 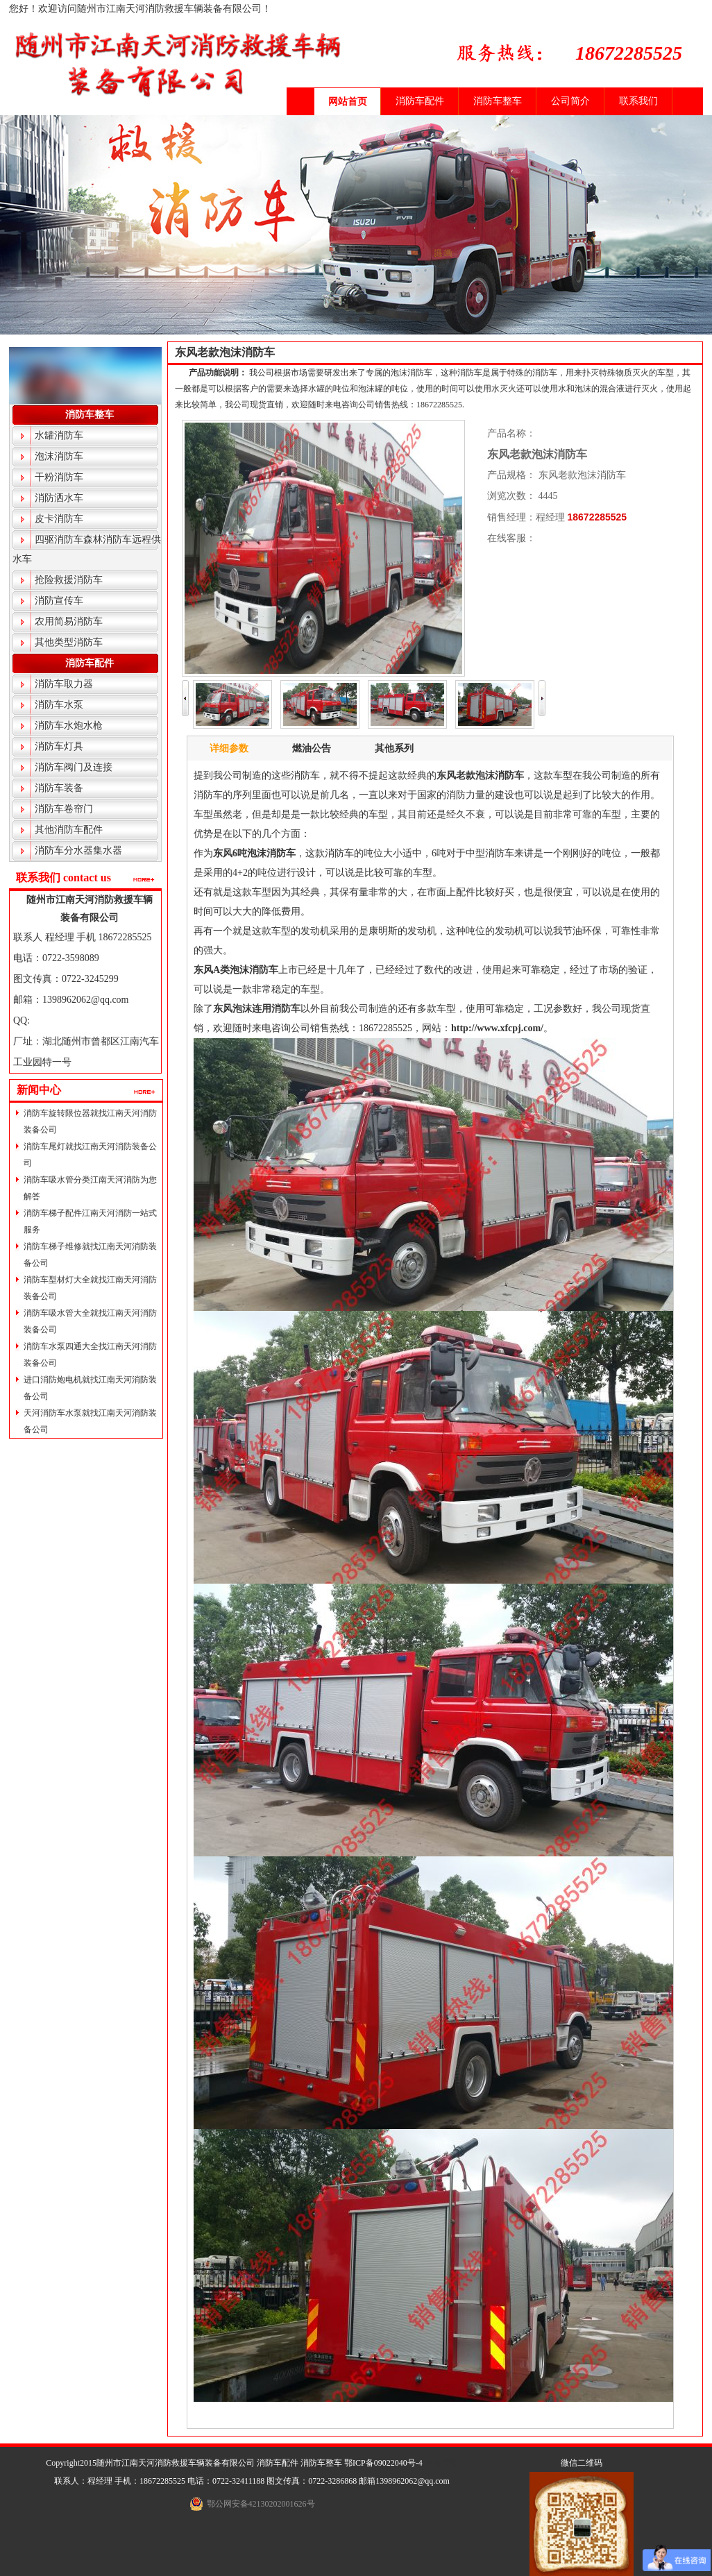 I want to click on 消防车卷帘门, so click(x=64, y=809).